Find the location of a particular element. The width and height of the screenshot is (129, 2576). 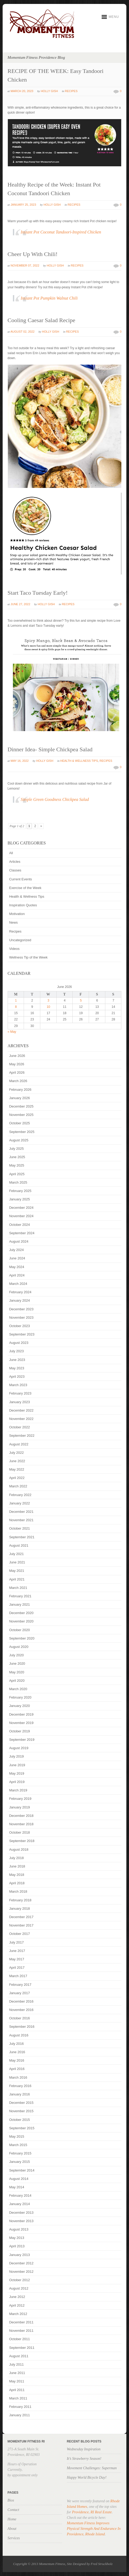

February 2021 is located at coordinates (20, 1596).